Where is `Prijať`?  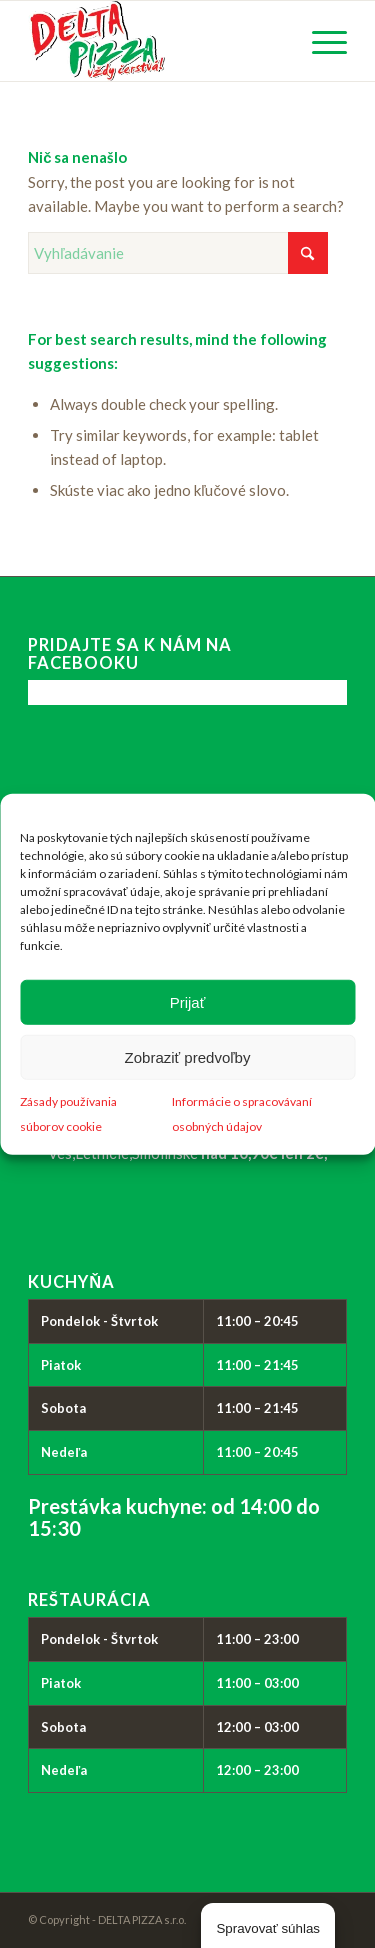 Prijať is located at coordinates (188, 1001).